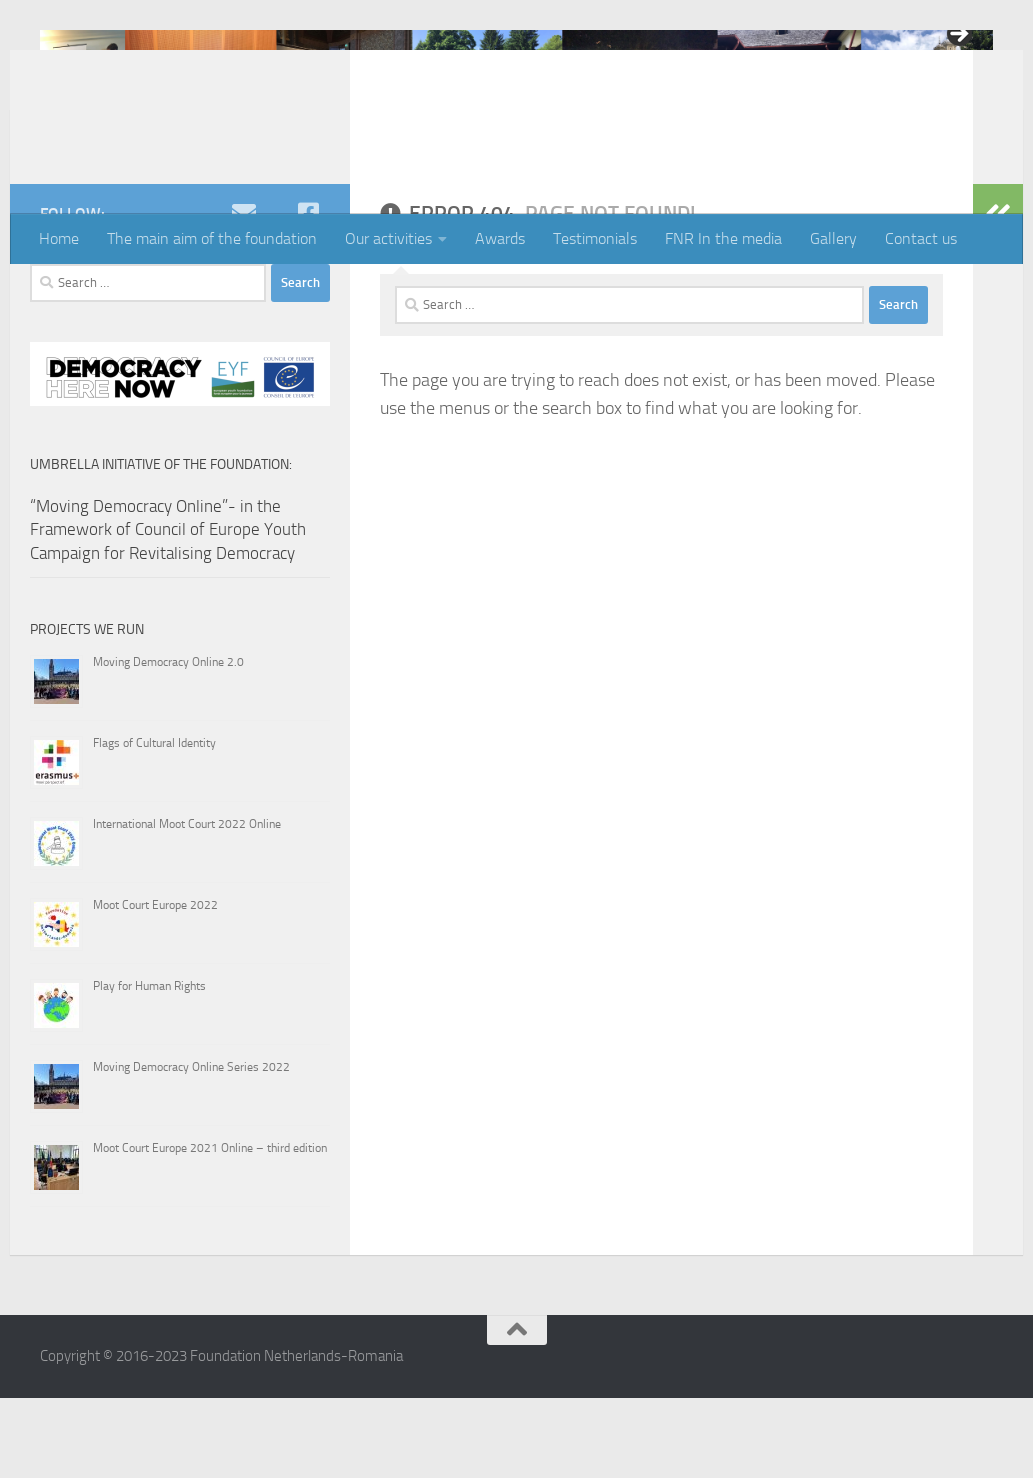 This screenshot has width=1033, height=1478. I want to click on International Moot Court 2022 Online, so click(187, 904).